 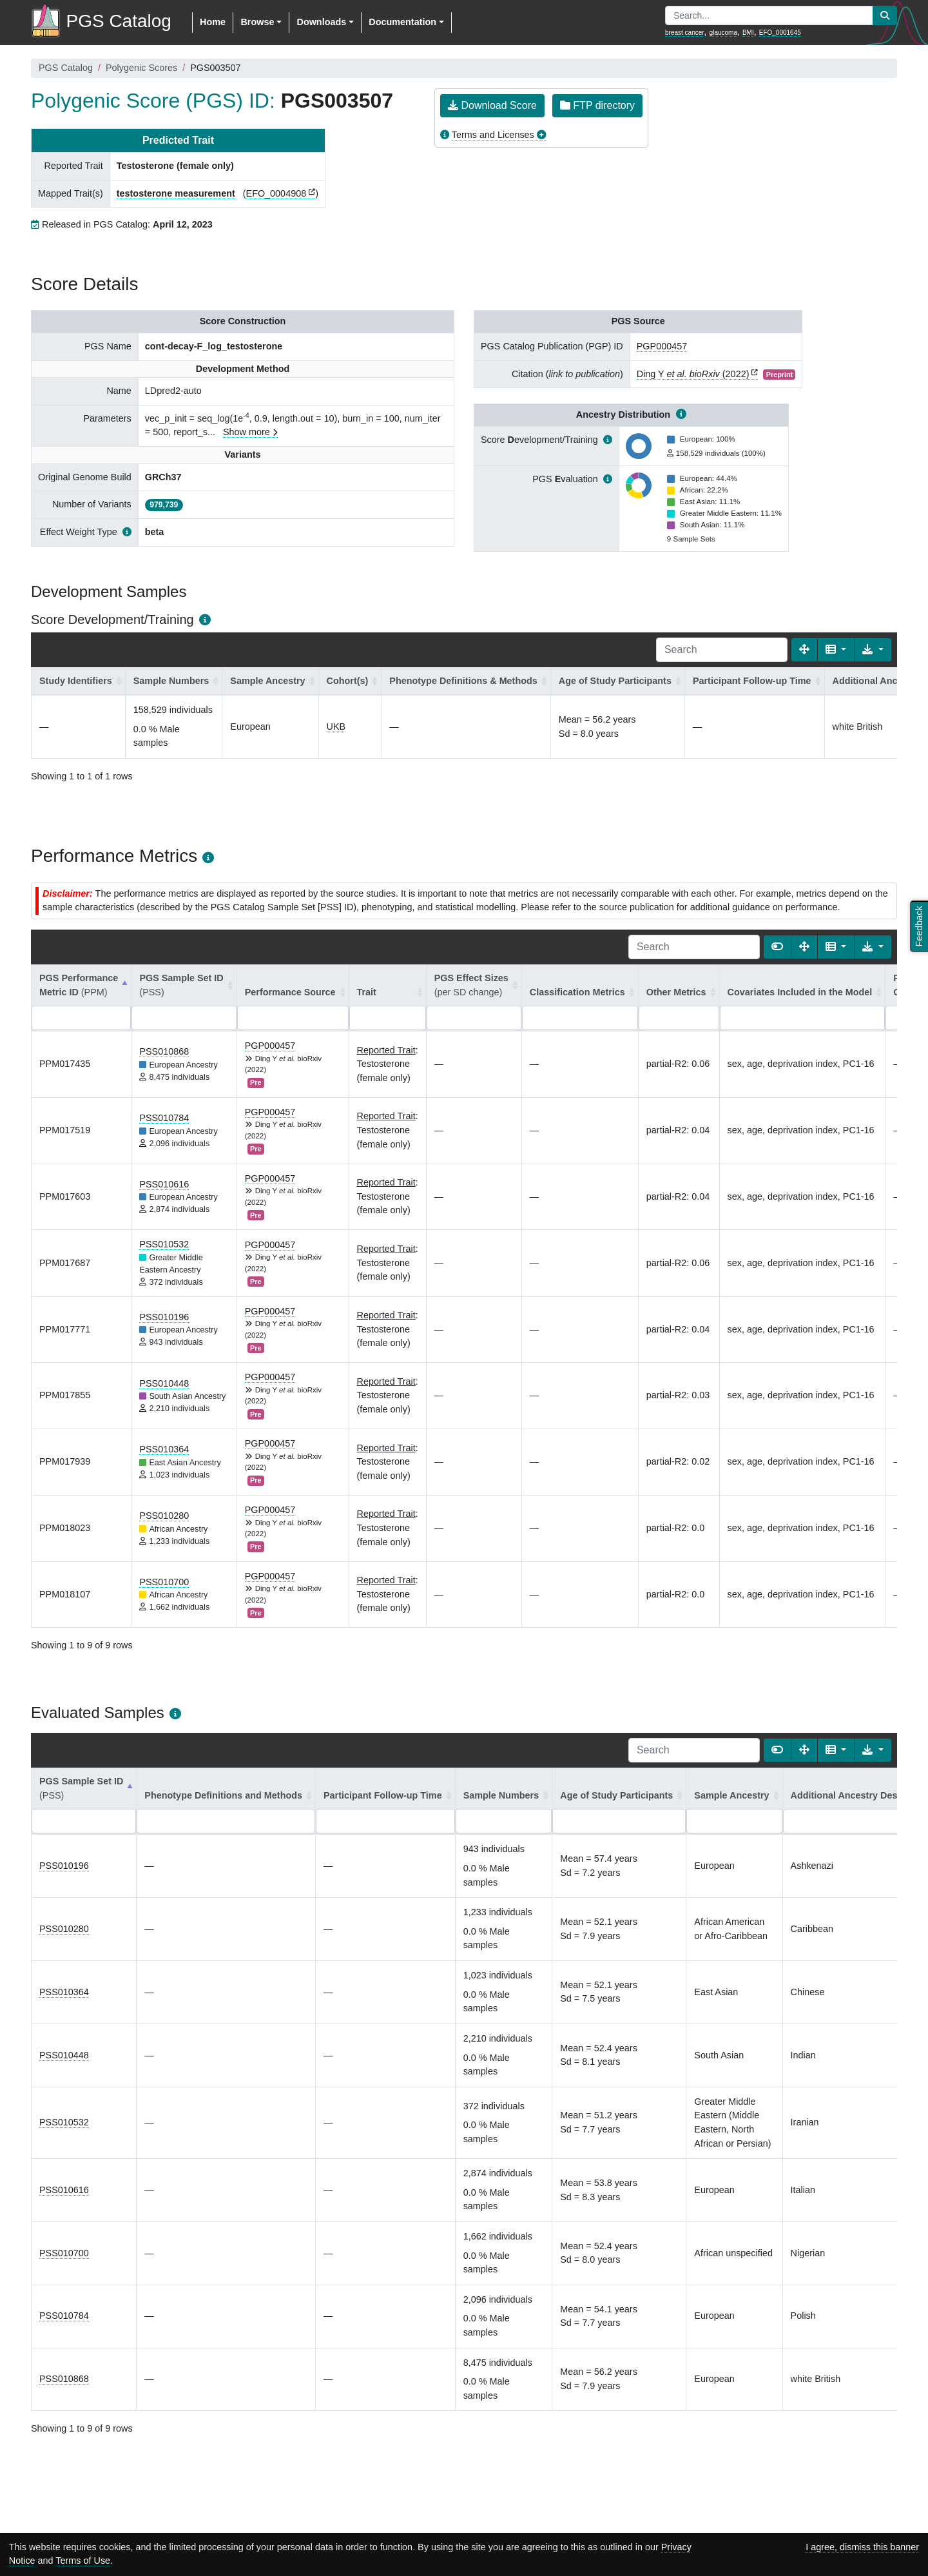 I want to click on Terms and Licenses, so click(x=493, y=135).